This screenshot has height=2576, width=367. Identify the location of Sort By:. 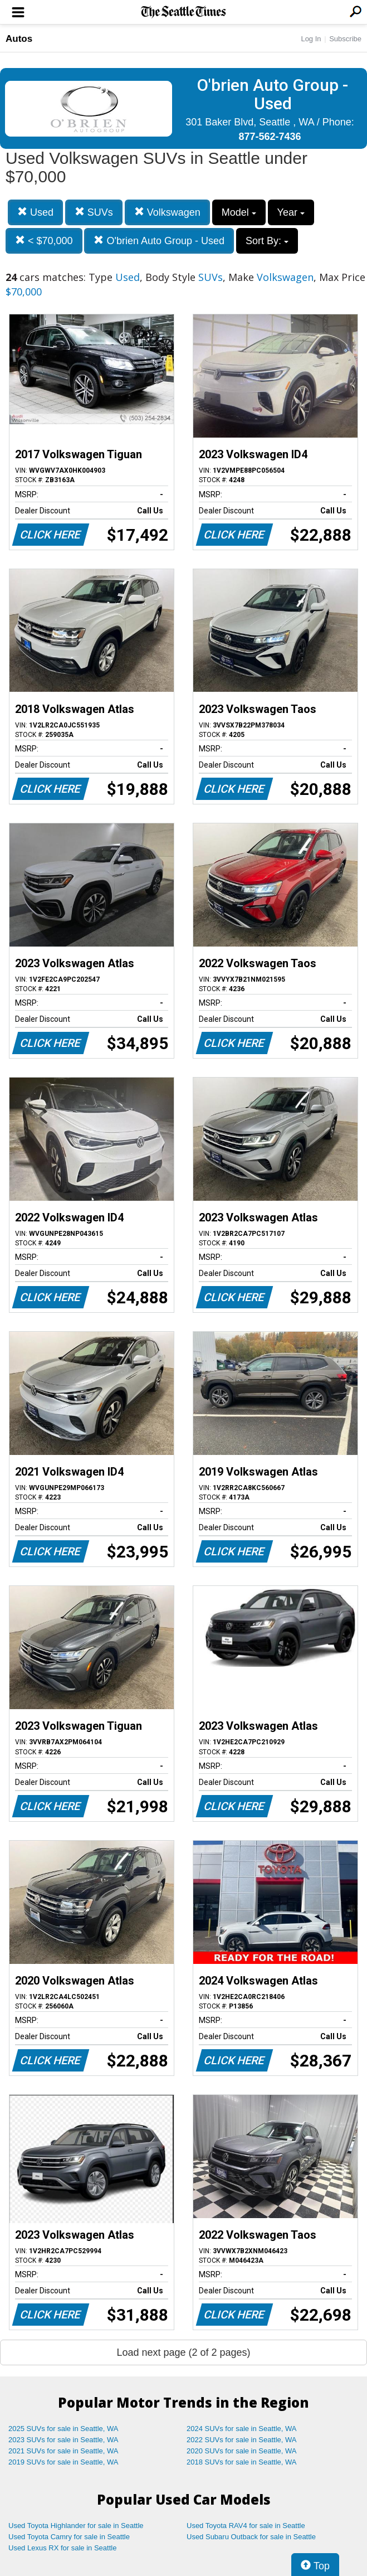
(267, 240).